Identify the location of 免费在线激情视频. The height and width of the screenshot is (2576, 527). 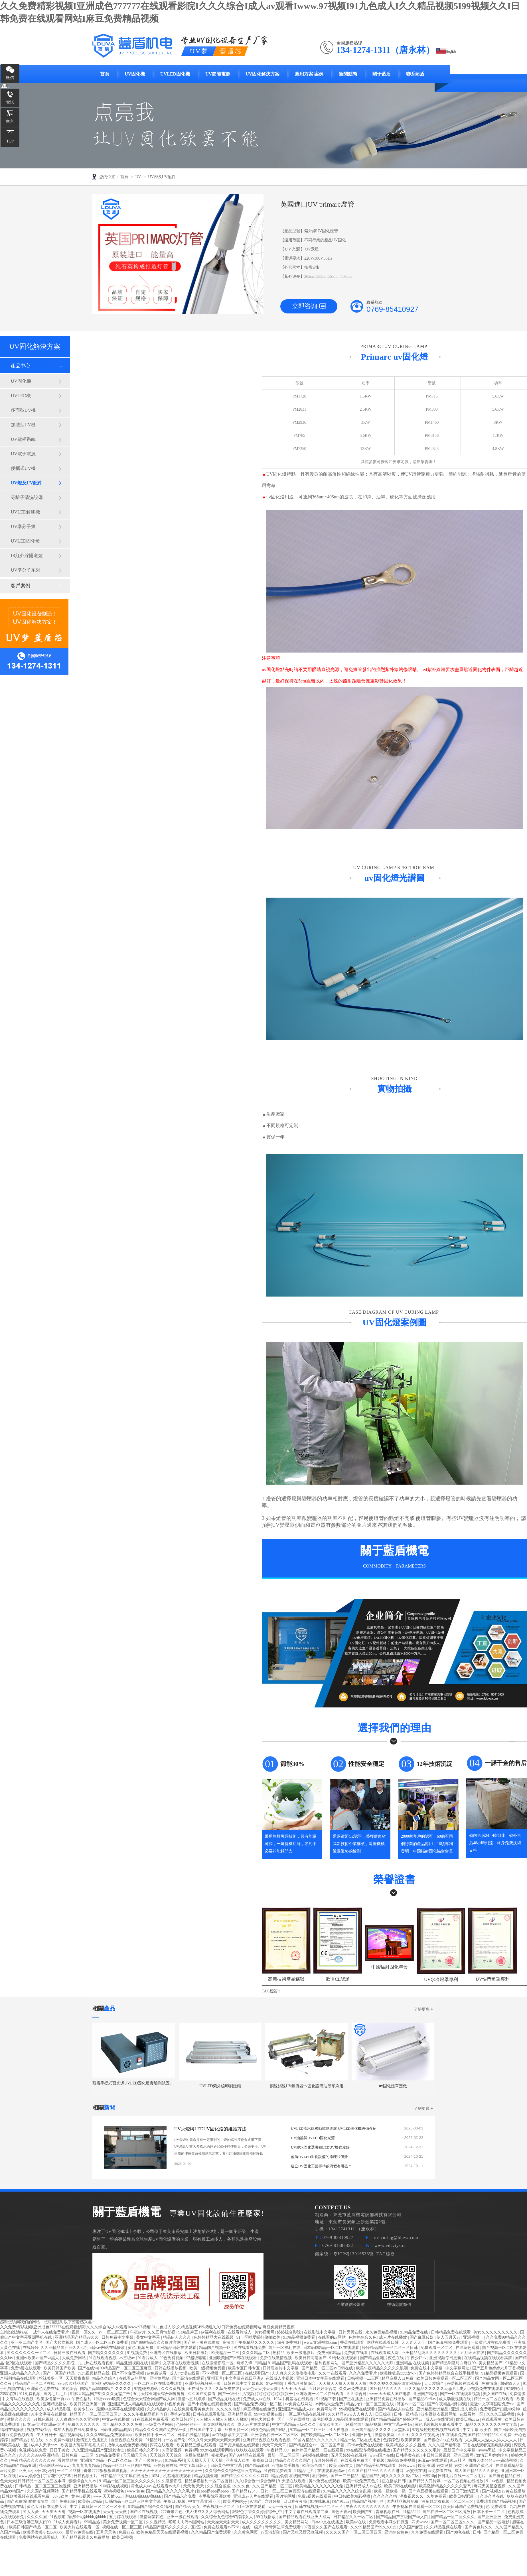
(276, 2358).